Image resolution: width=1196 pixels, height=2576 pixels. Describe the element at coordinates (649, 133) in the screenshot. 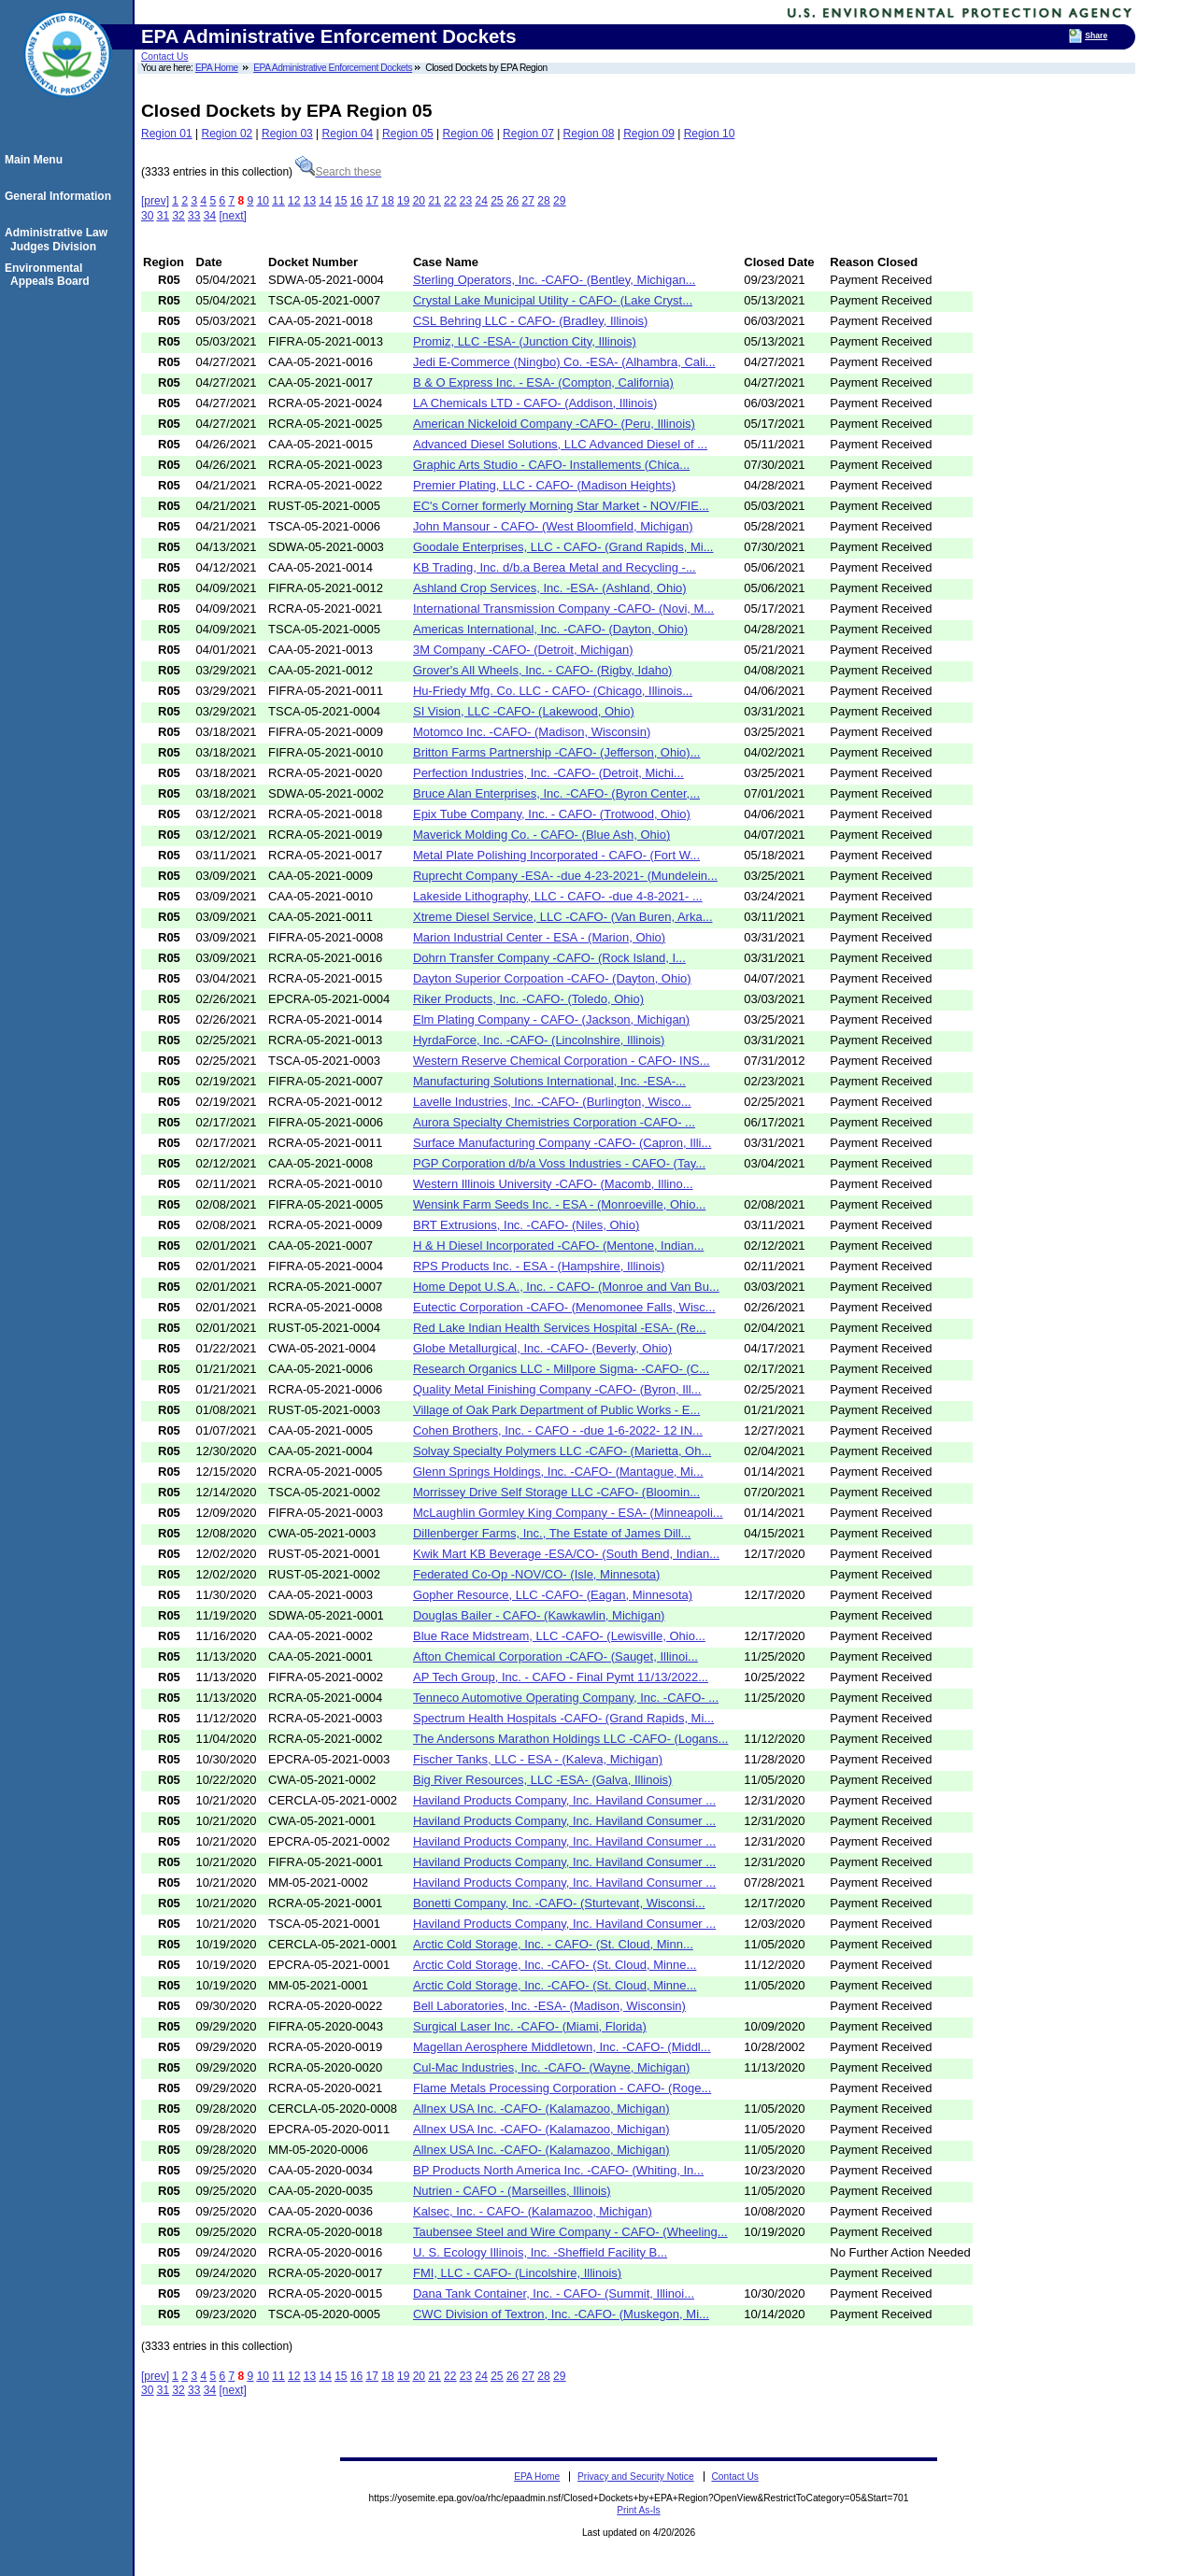

I see `Region 09` at that location.